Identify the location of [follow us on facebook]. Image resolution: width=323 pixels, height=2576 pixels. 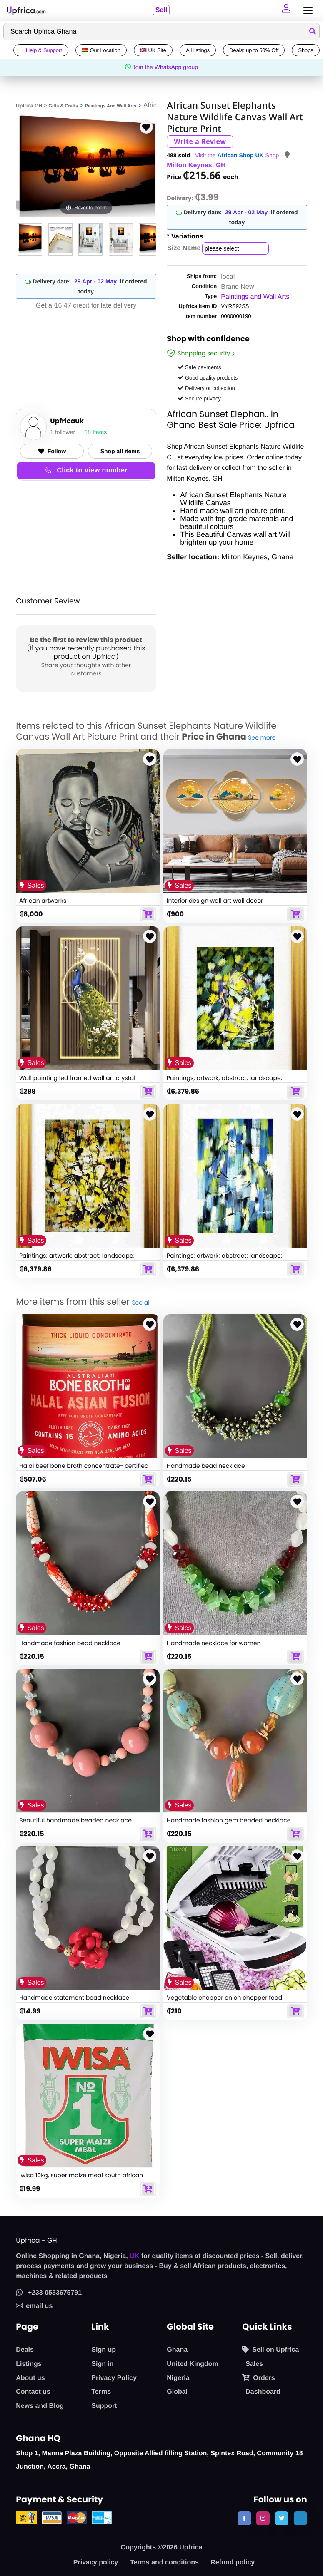
(244, 2518).